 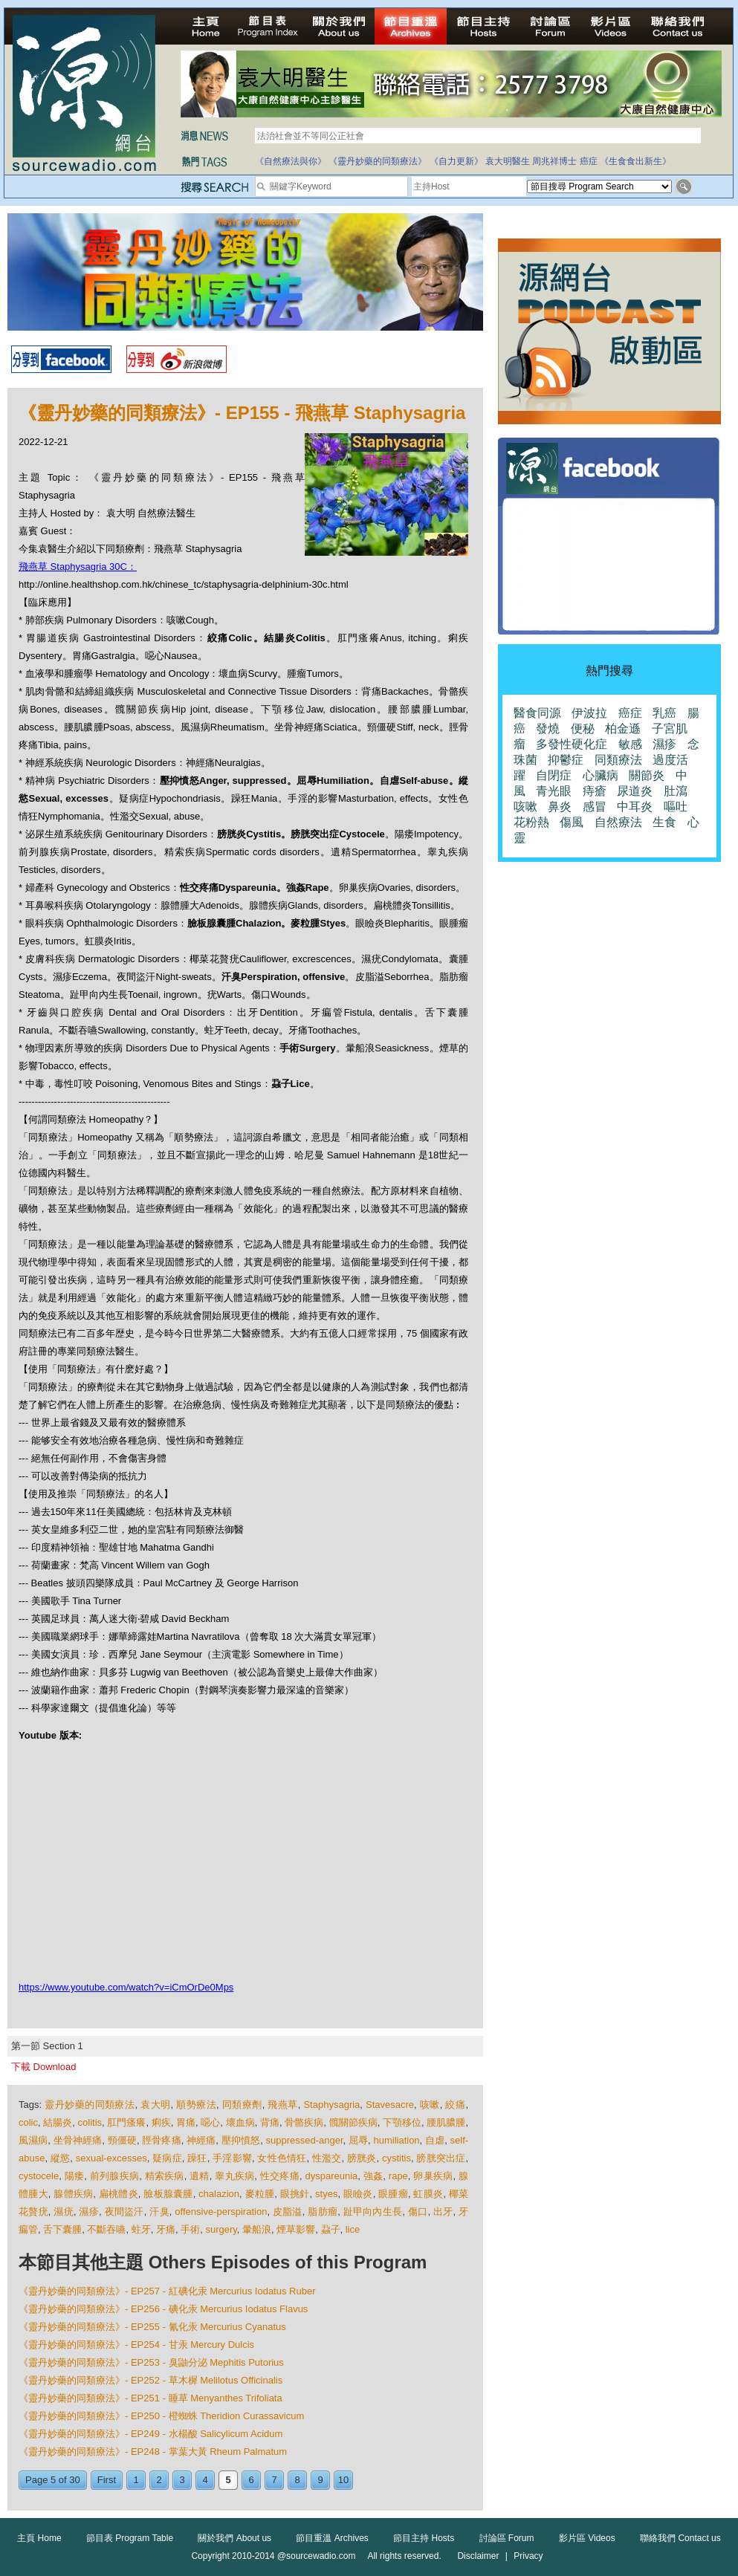 I want to click on 濕疹, so click(x=89, y=2211).